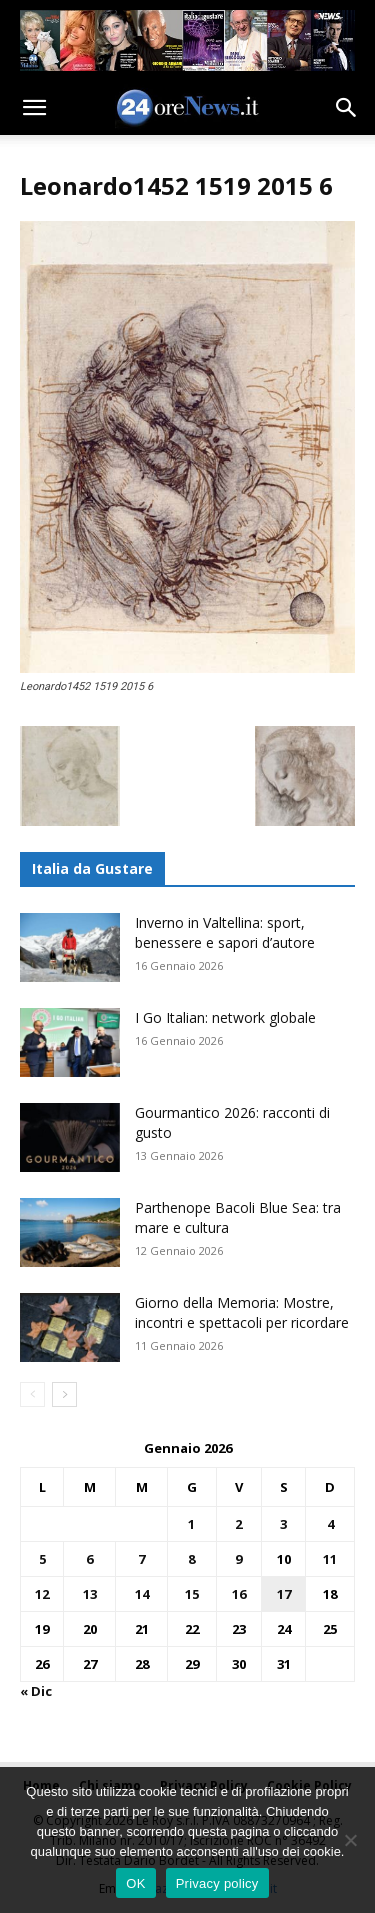  Describe the element at coordinates (142, 1594) in the screenshot. I see `14 [Articoli pubblicati in 14 January 2026]` at that location.